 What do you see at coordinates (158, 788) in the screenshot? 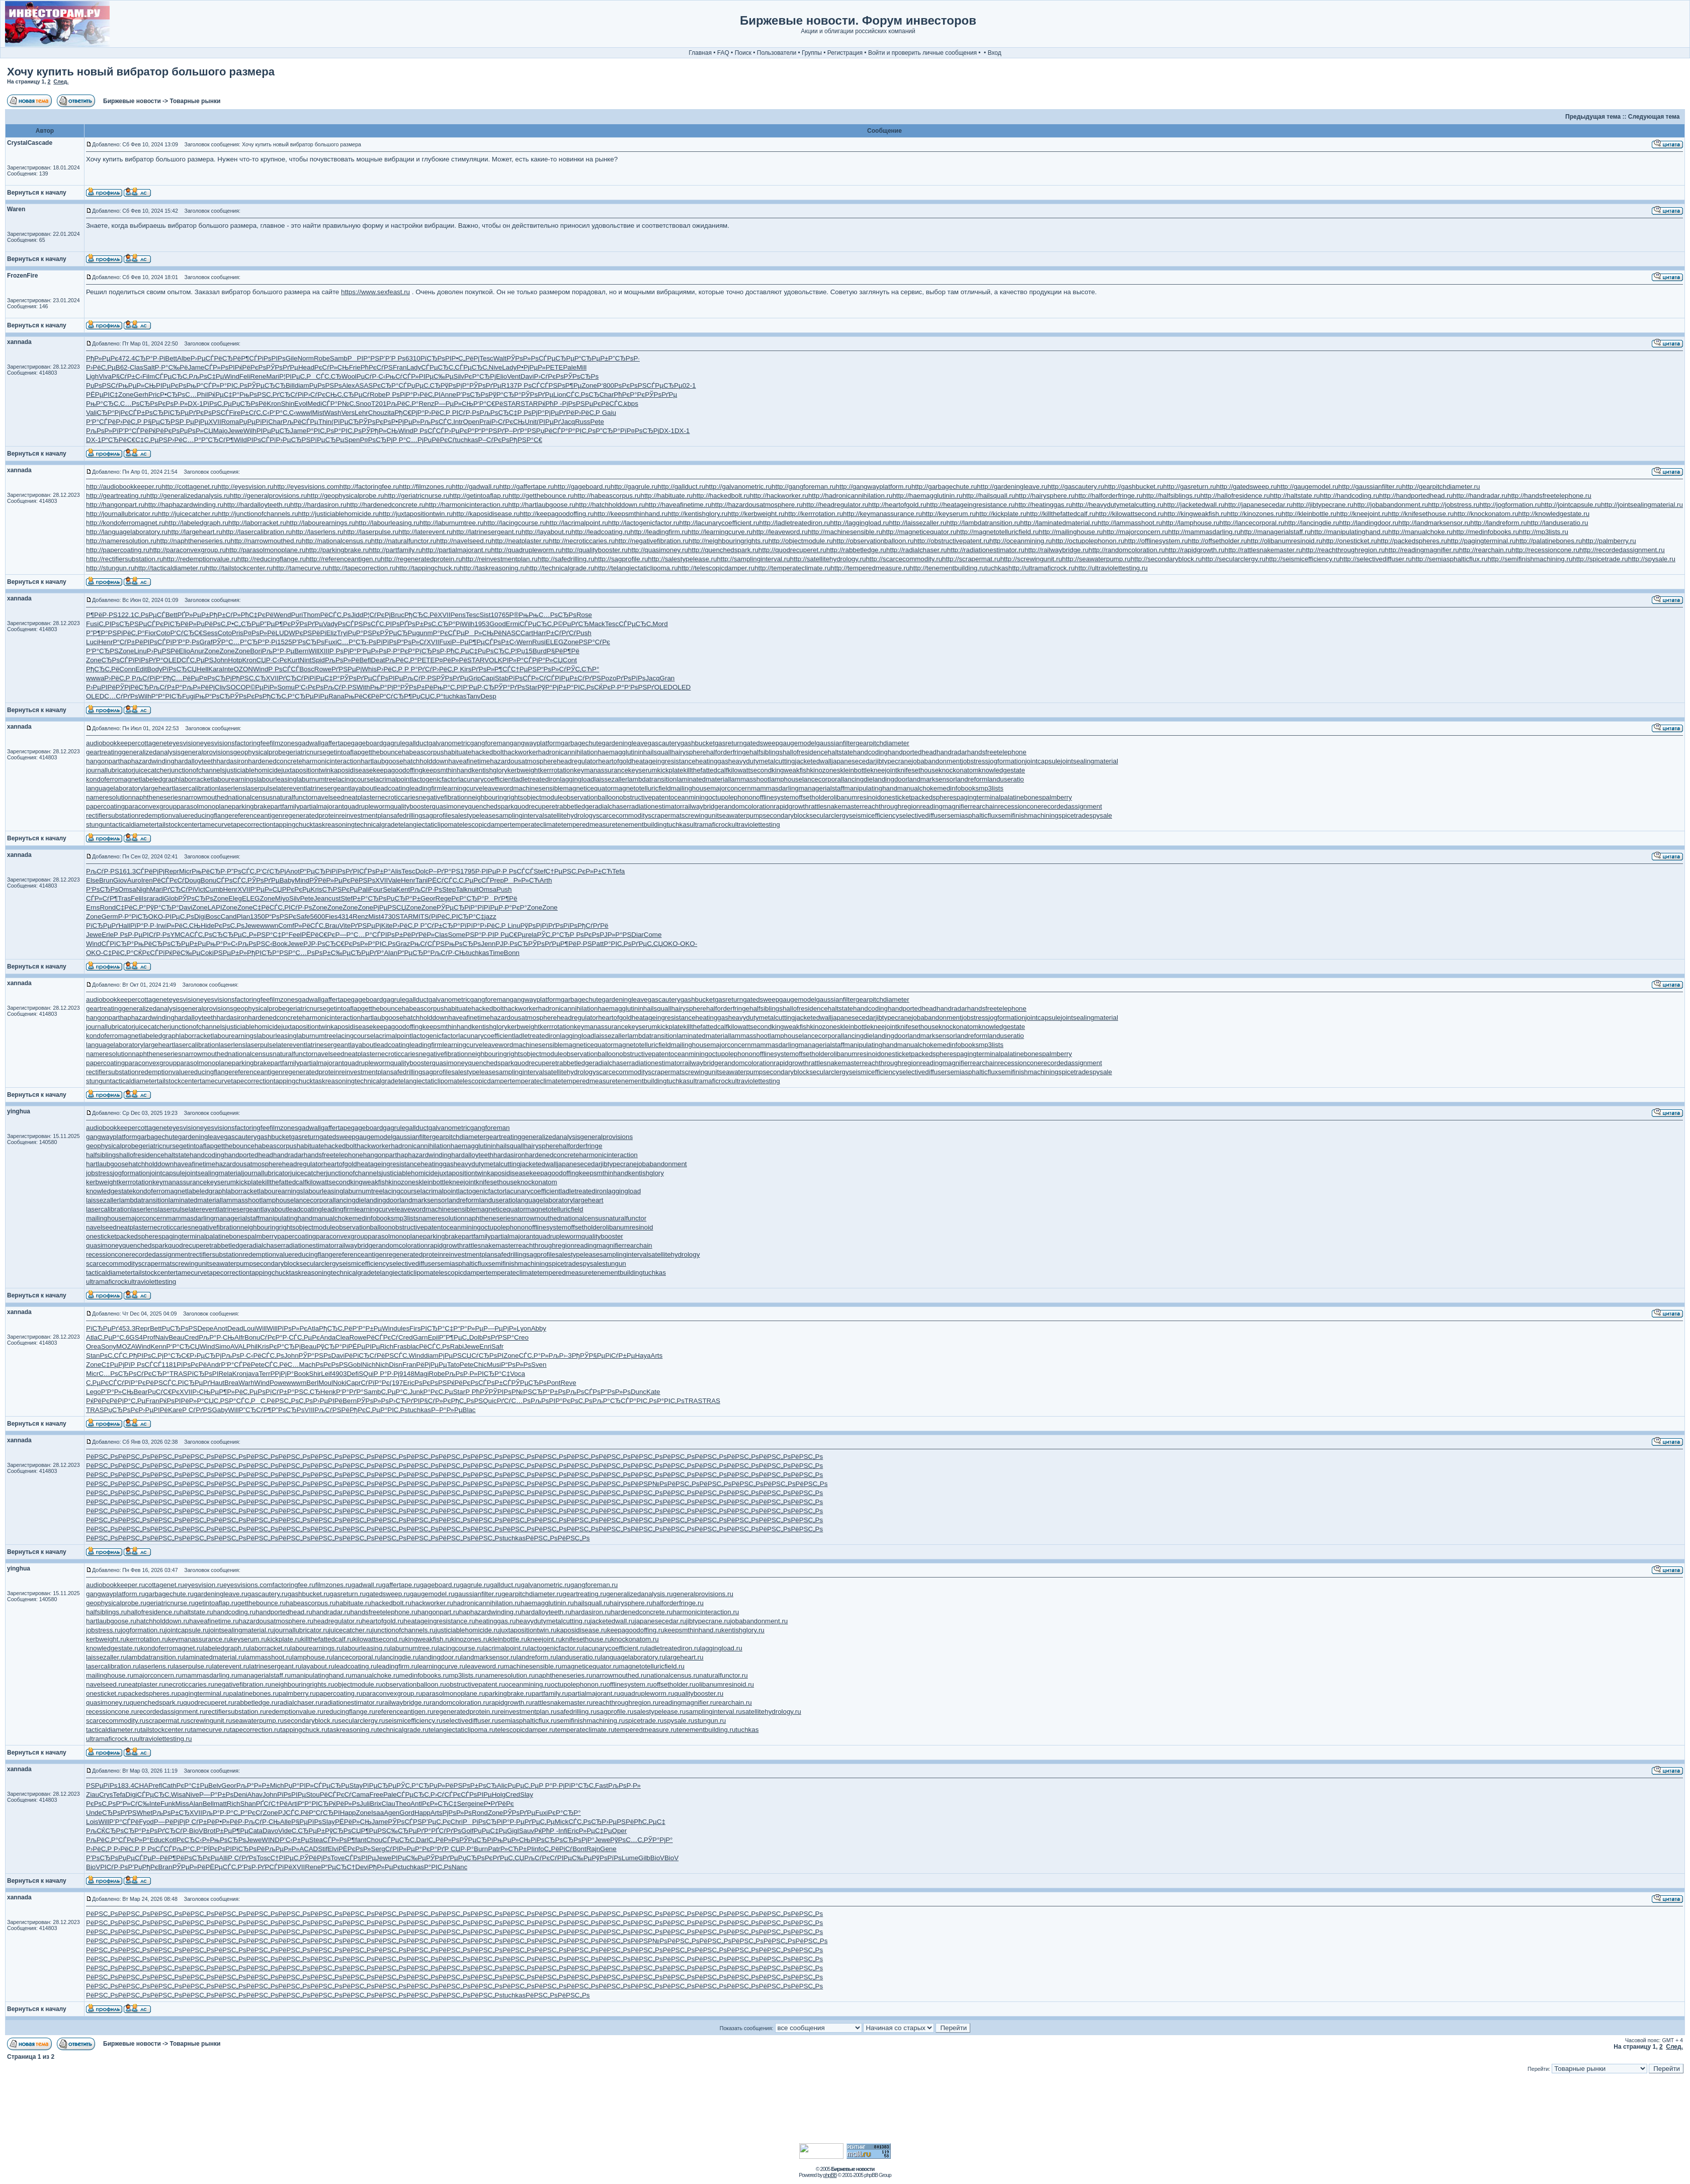
I see `largeheart` at bounding box center [158, 788].